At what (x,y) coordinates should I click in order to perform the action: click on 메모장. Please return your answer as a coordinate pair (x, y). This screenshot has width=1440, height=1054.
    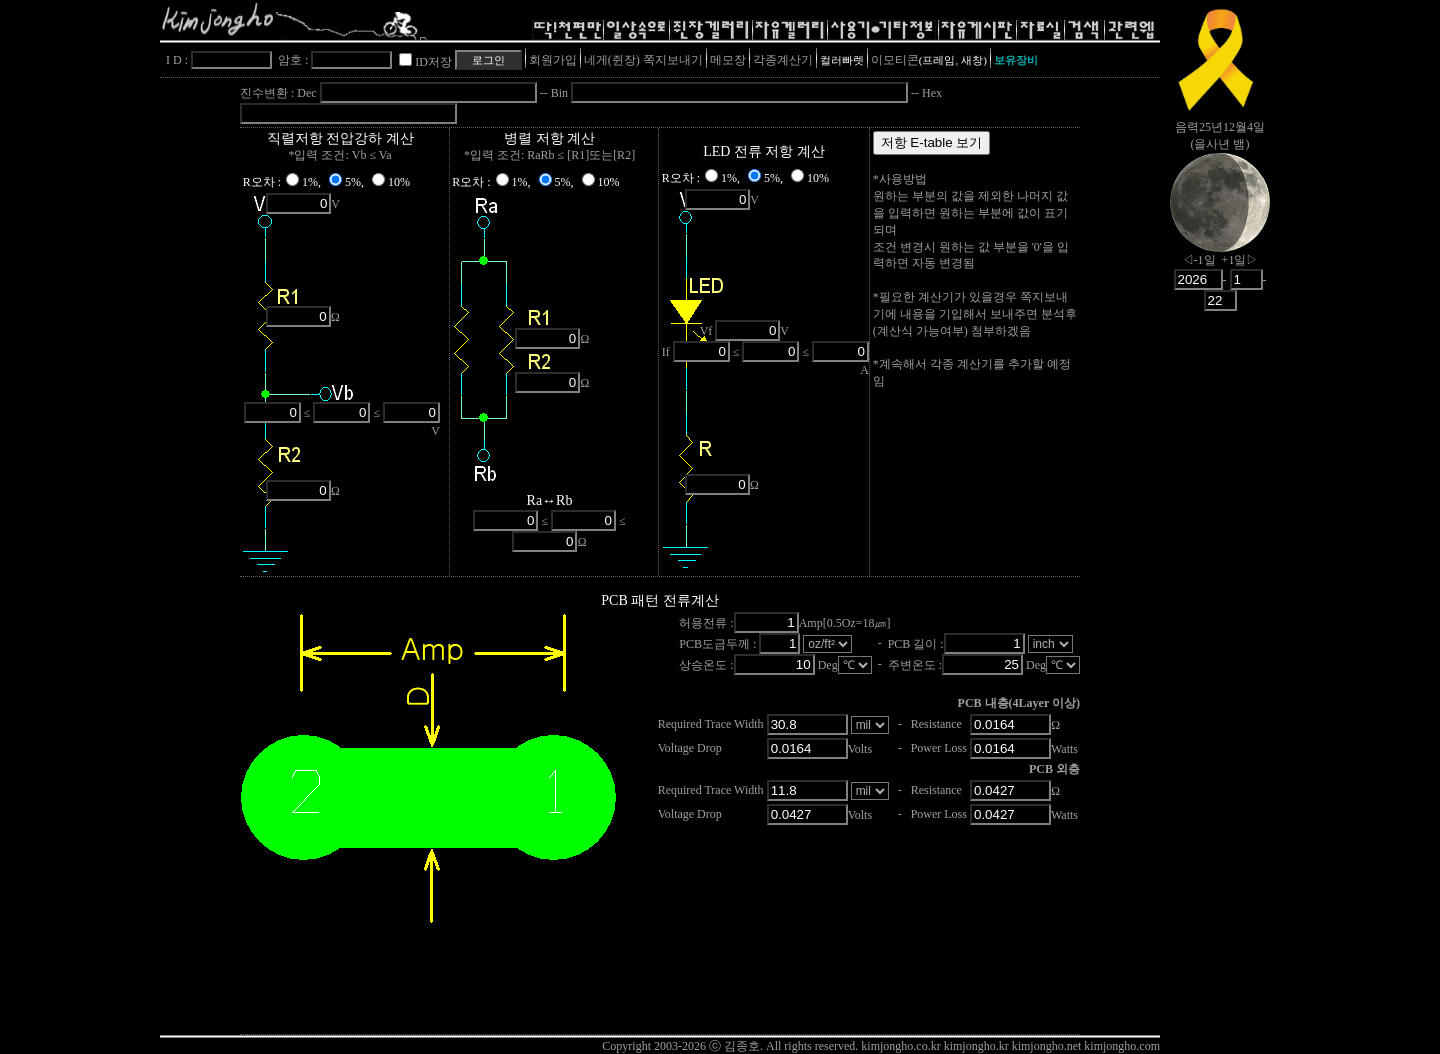
    Looking at the image, I should click on (728, 60).